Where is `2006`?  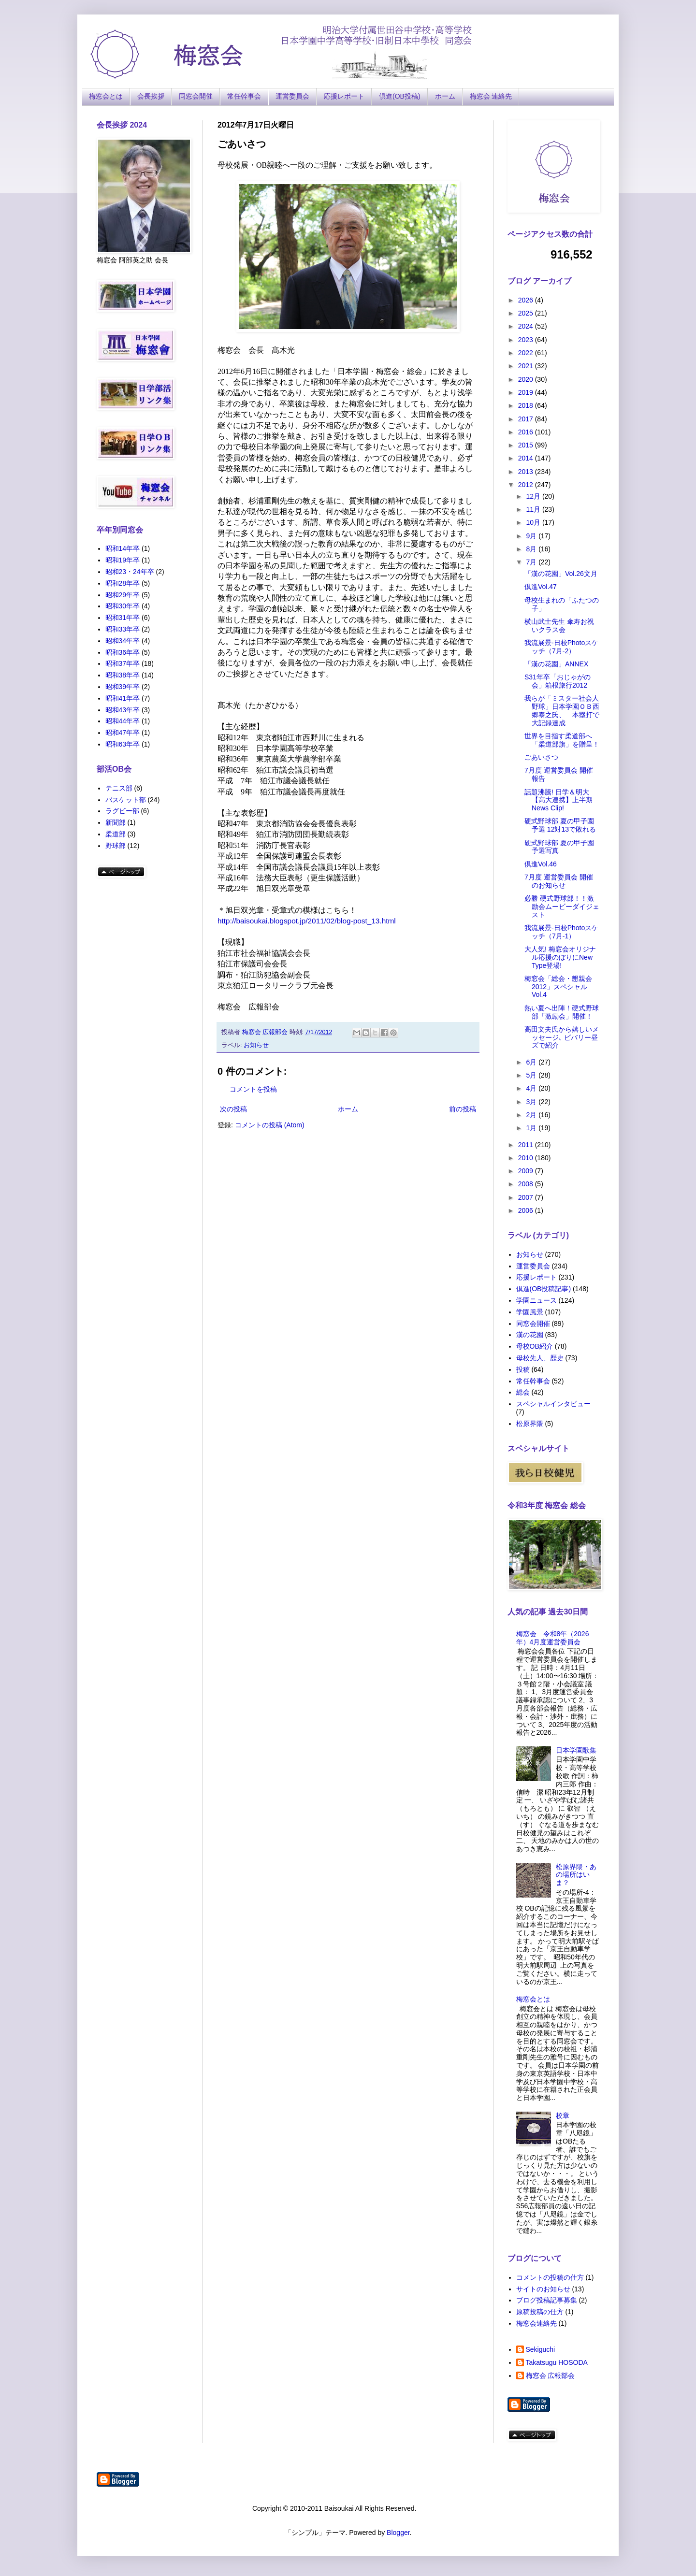
2006 is located at coordinates (526, 1210).